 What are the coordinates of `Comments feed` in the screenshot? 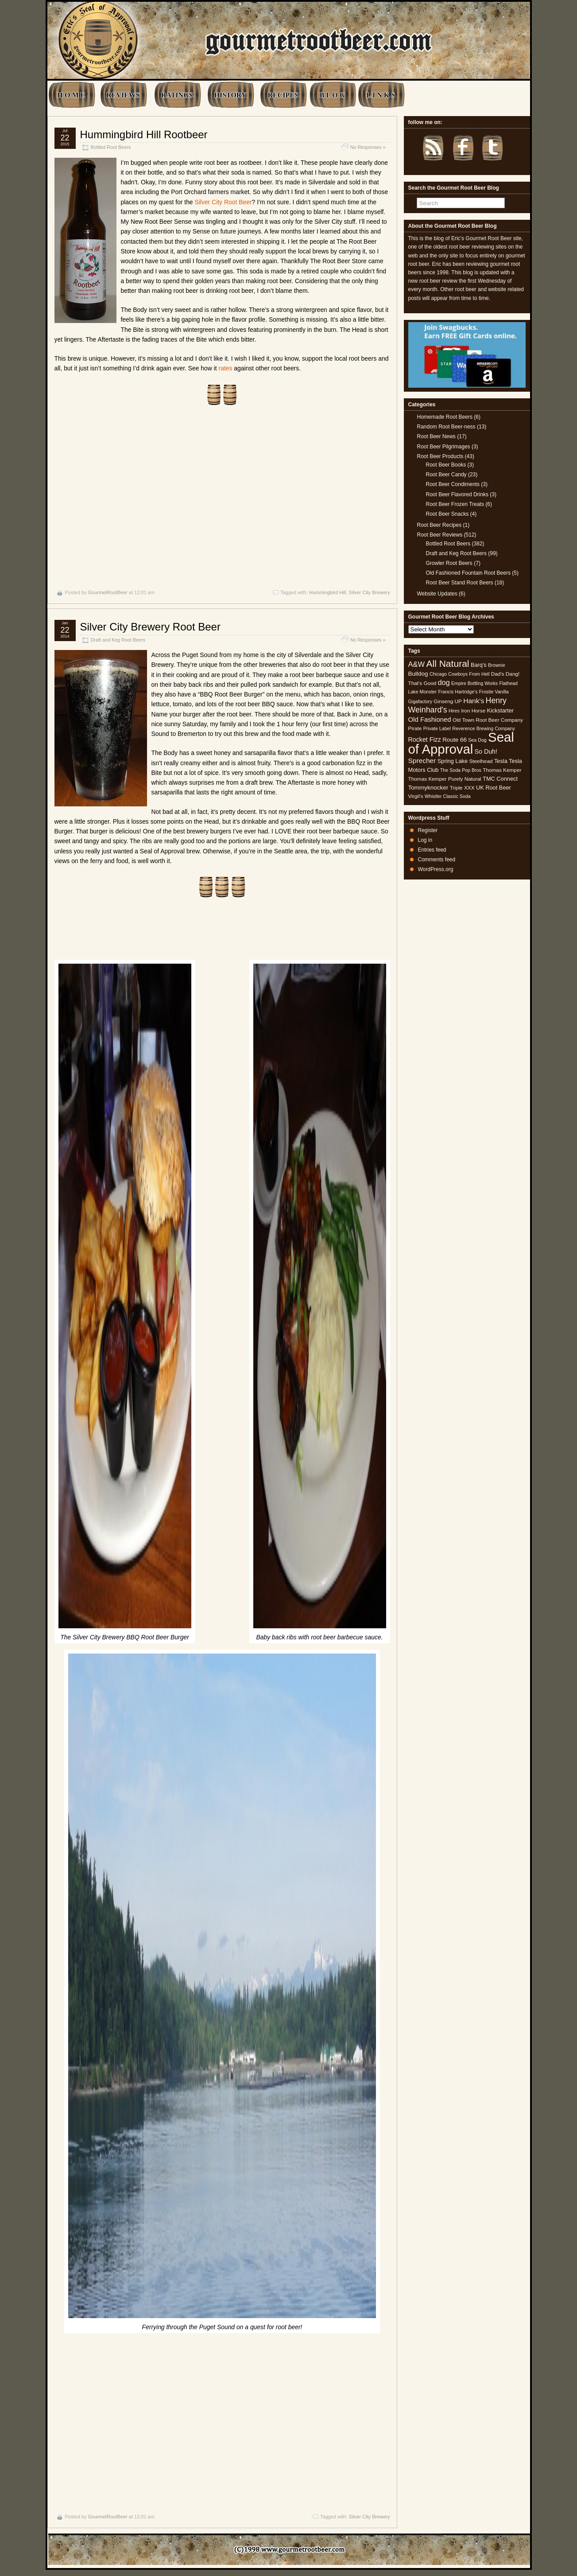 It's located at (437, 859).